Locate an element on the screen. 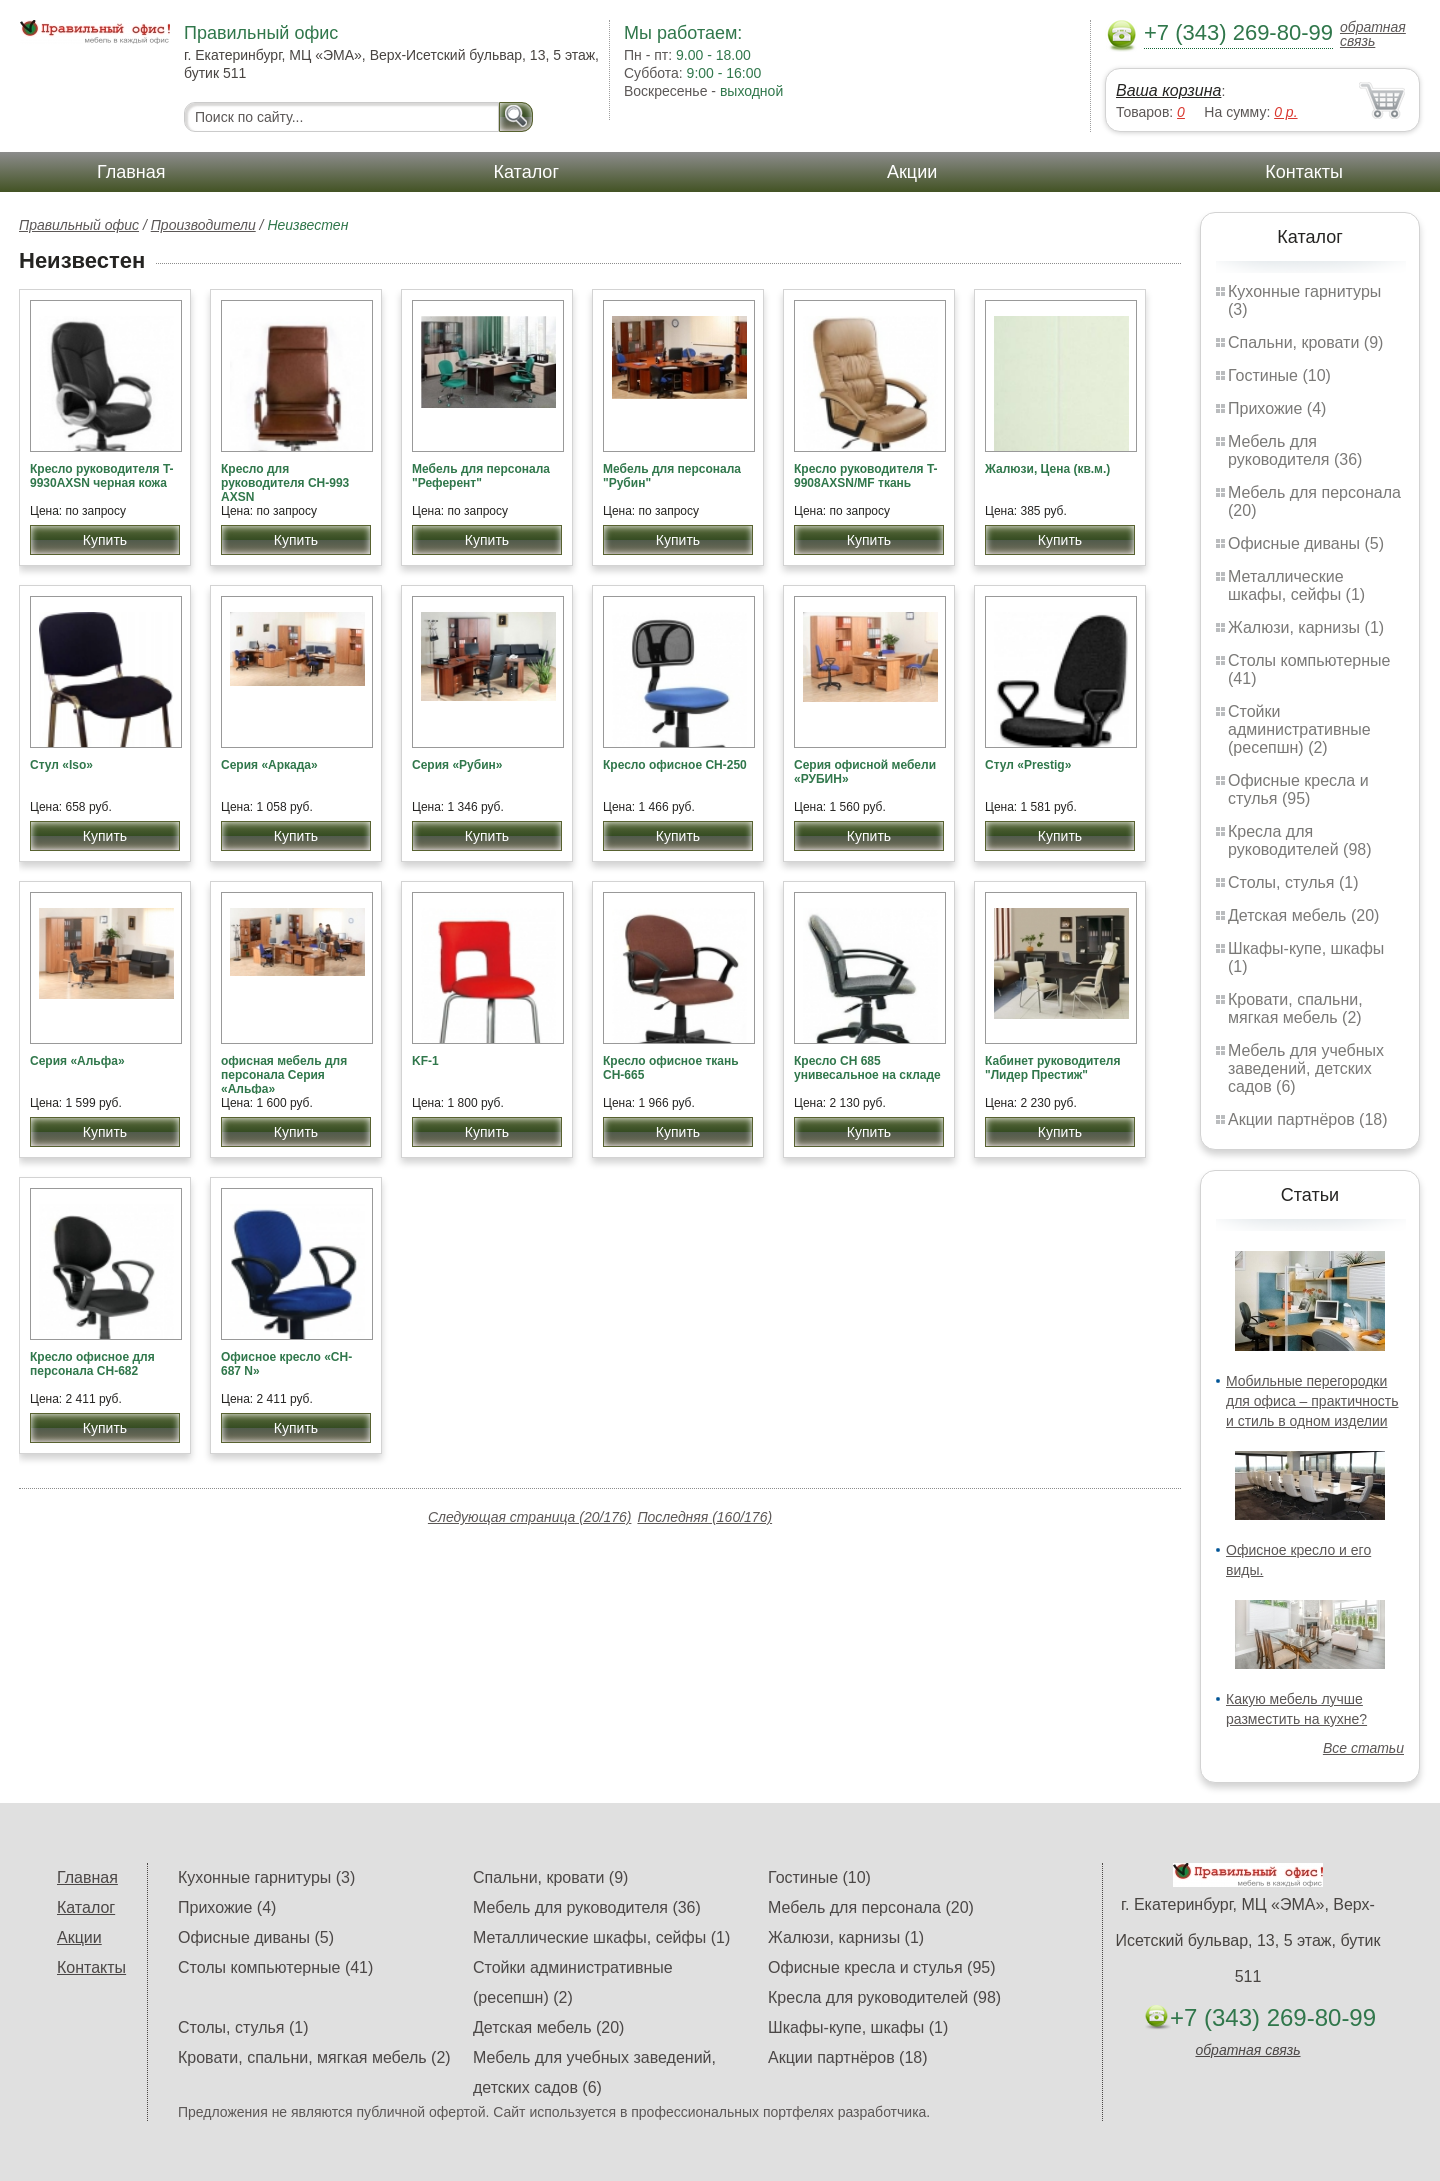 This screenshot has height=2181, width=1440. Мебель для персонала "Референт" is located at coordinates (481, 476).